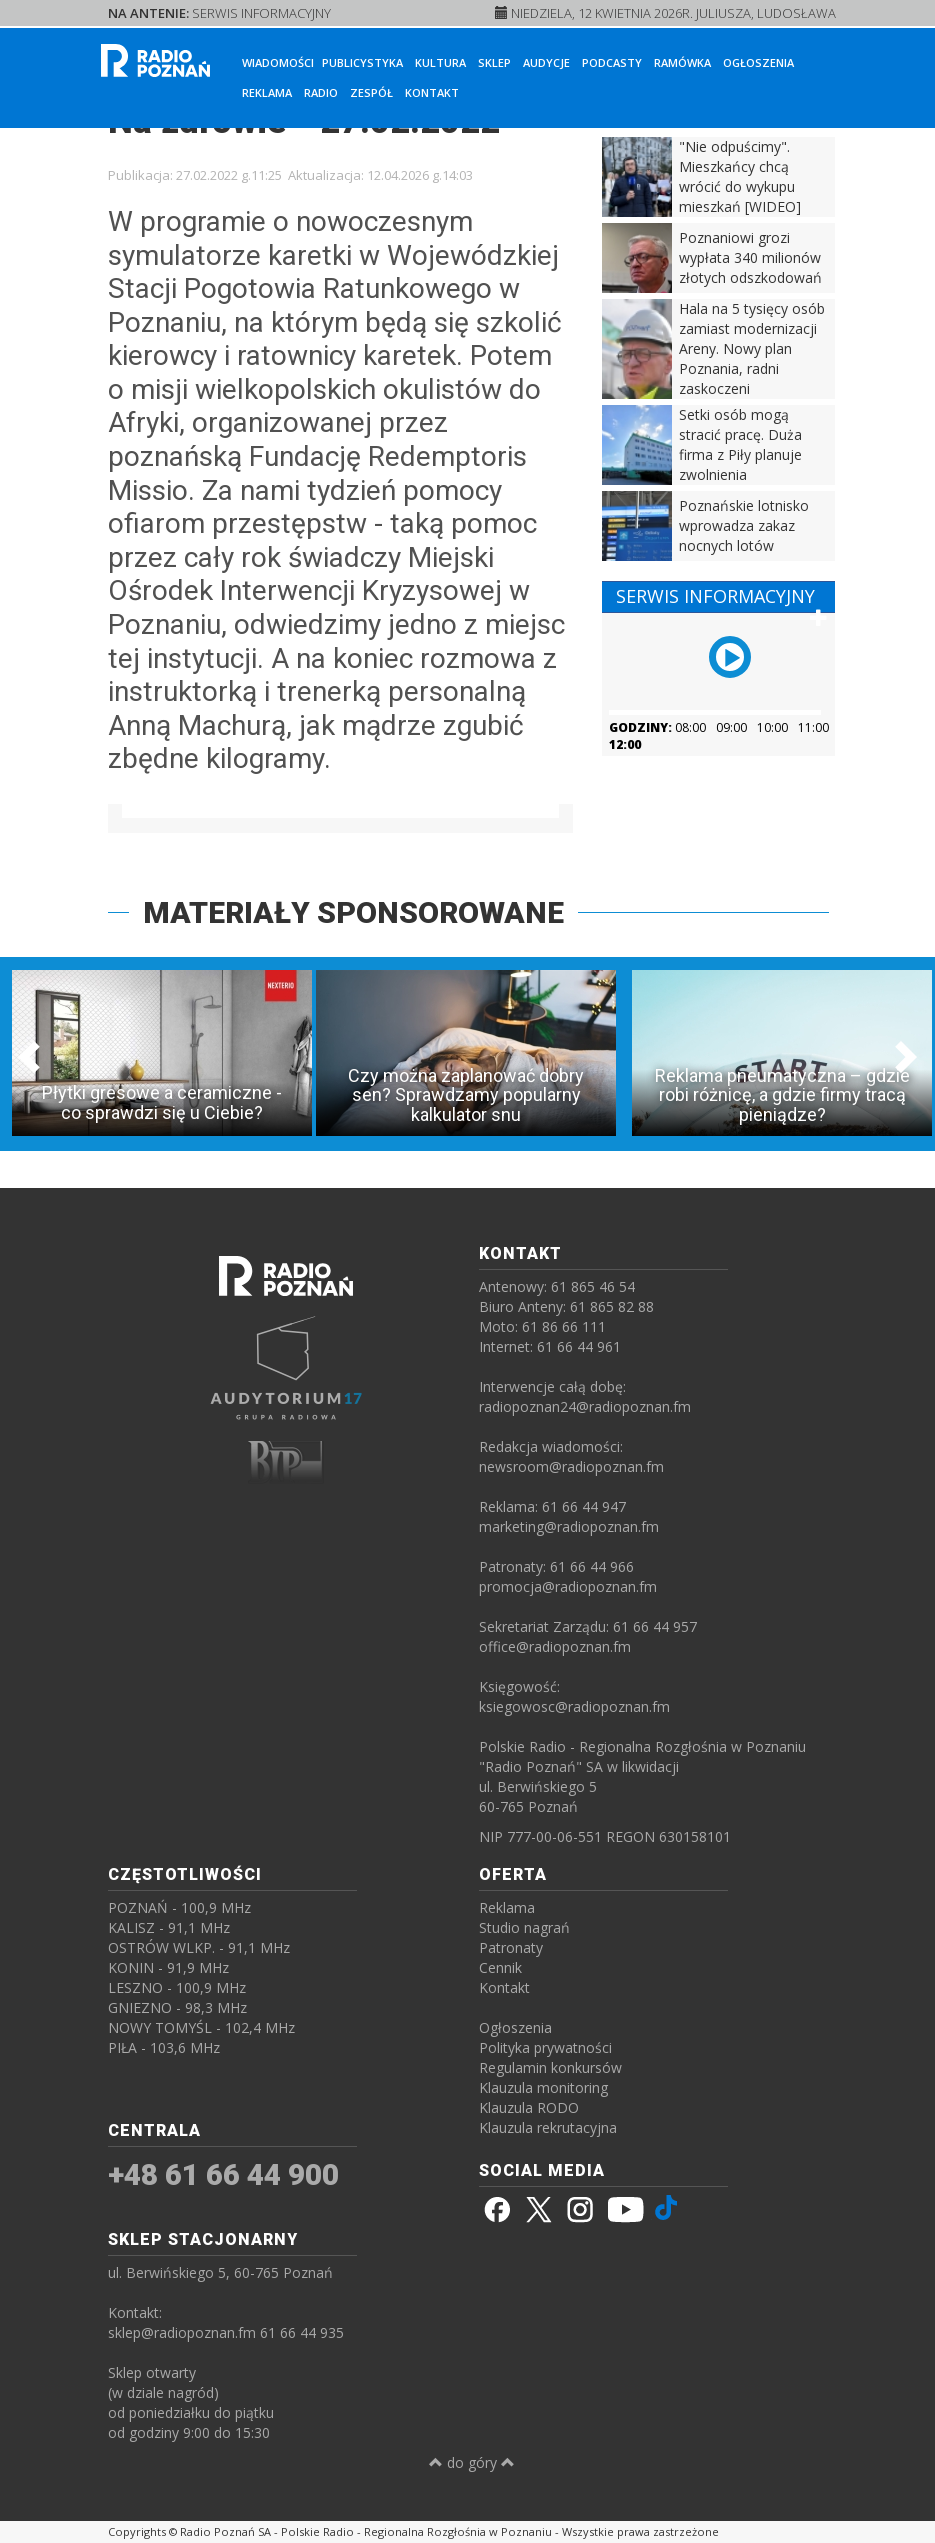 This screenshot has width=935, height=2543. I want to click on newsroom@radiopoznan.fm, so click(571, 1466).